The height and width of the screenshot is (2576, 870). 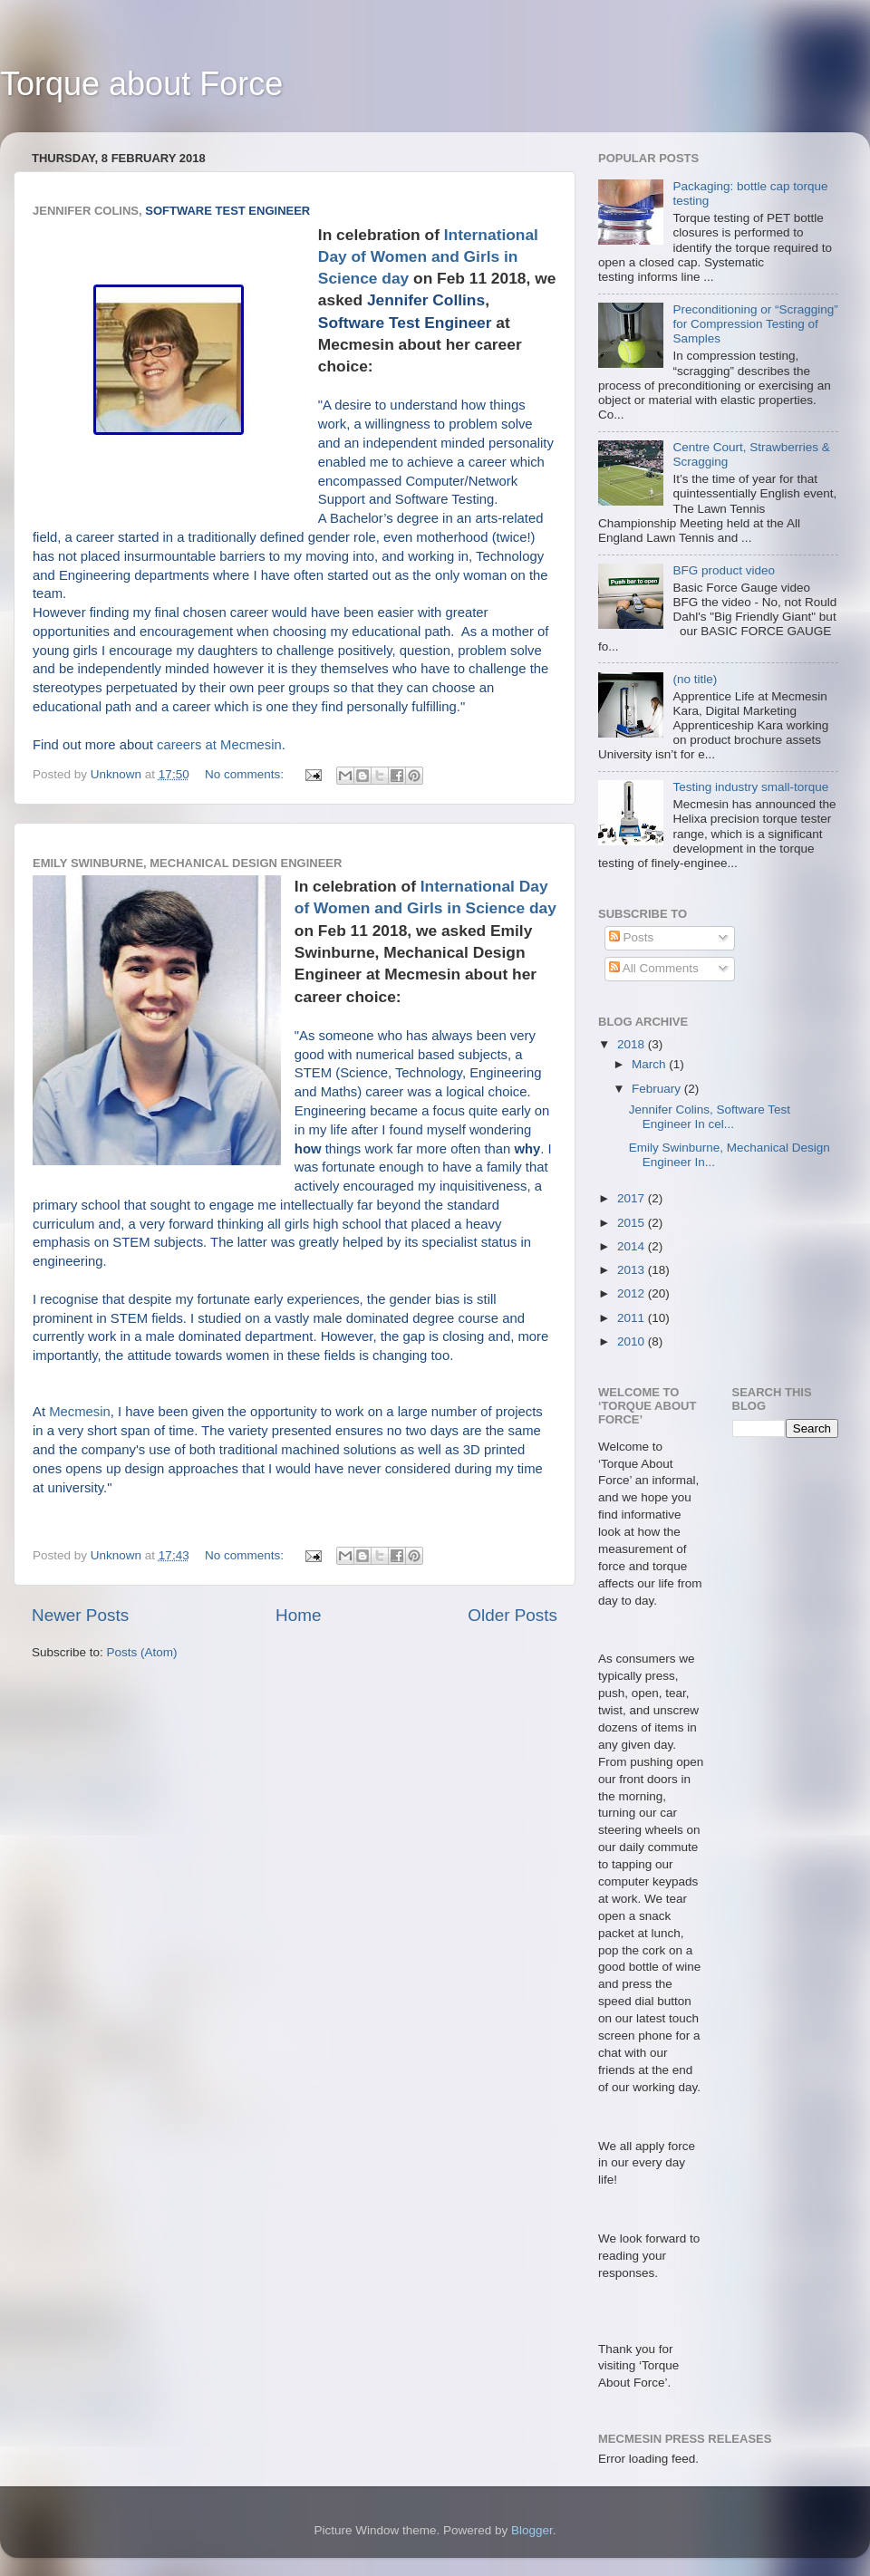 I want to click on Posts (Atom), so click(x=142, y=1652).